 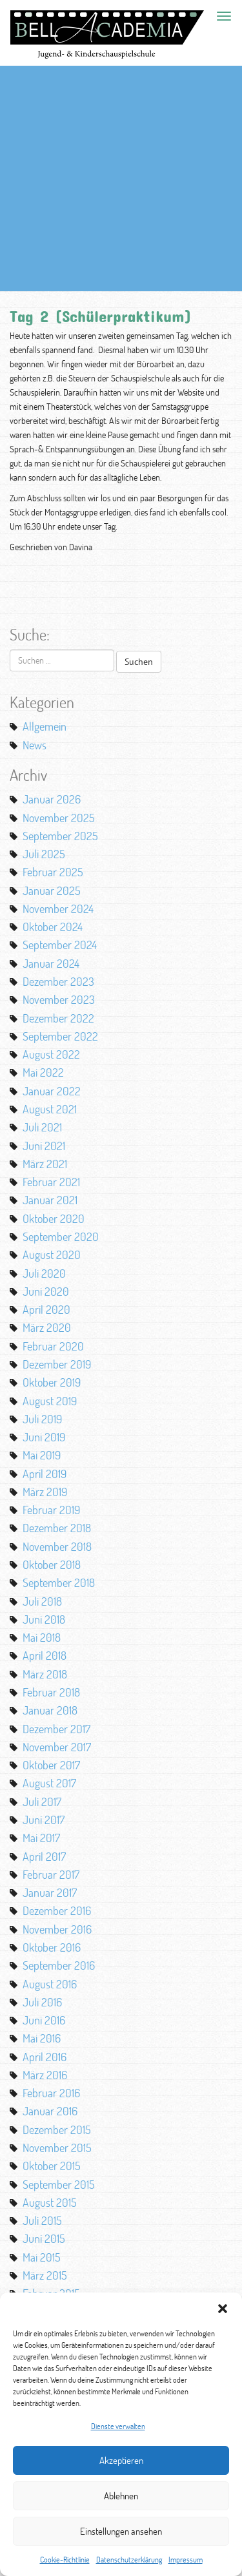 I want to click on Mai 2017, so click(x=41, y=1838).